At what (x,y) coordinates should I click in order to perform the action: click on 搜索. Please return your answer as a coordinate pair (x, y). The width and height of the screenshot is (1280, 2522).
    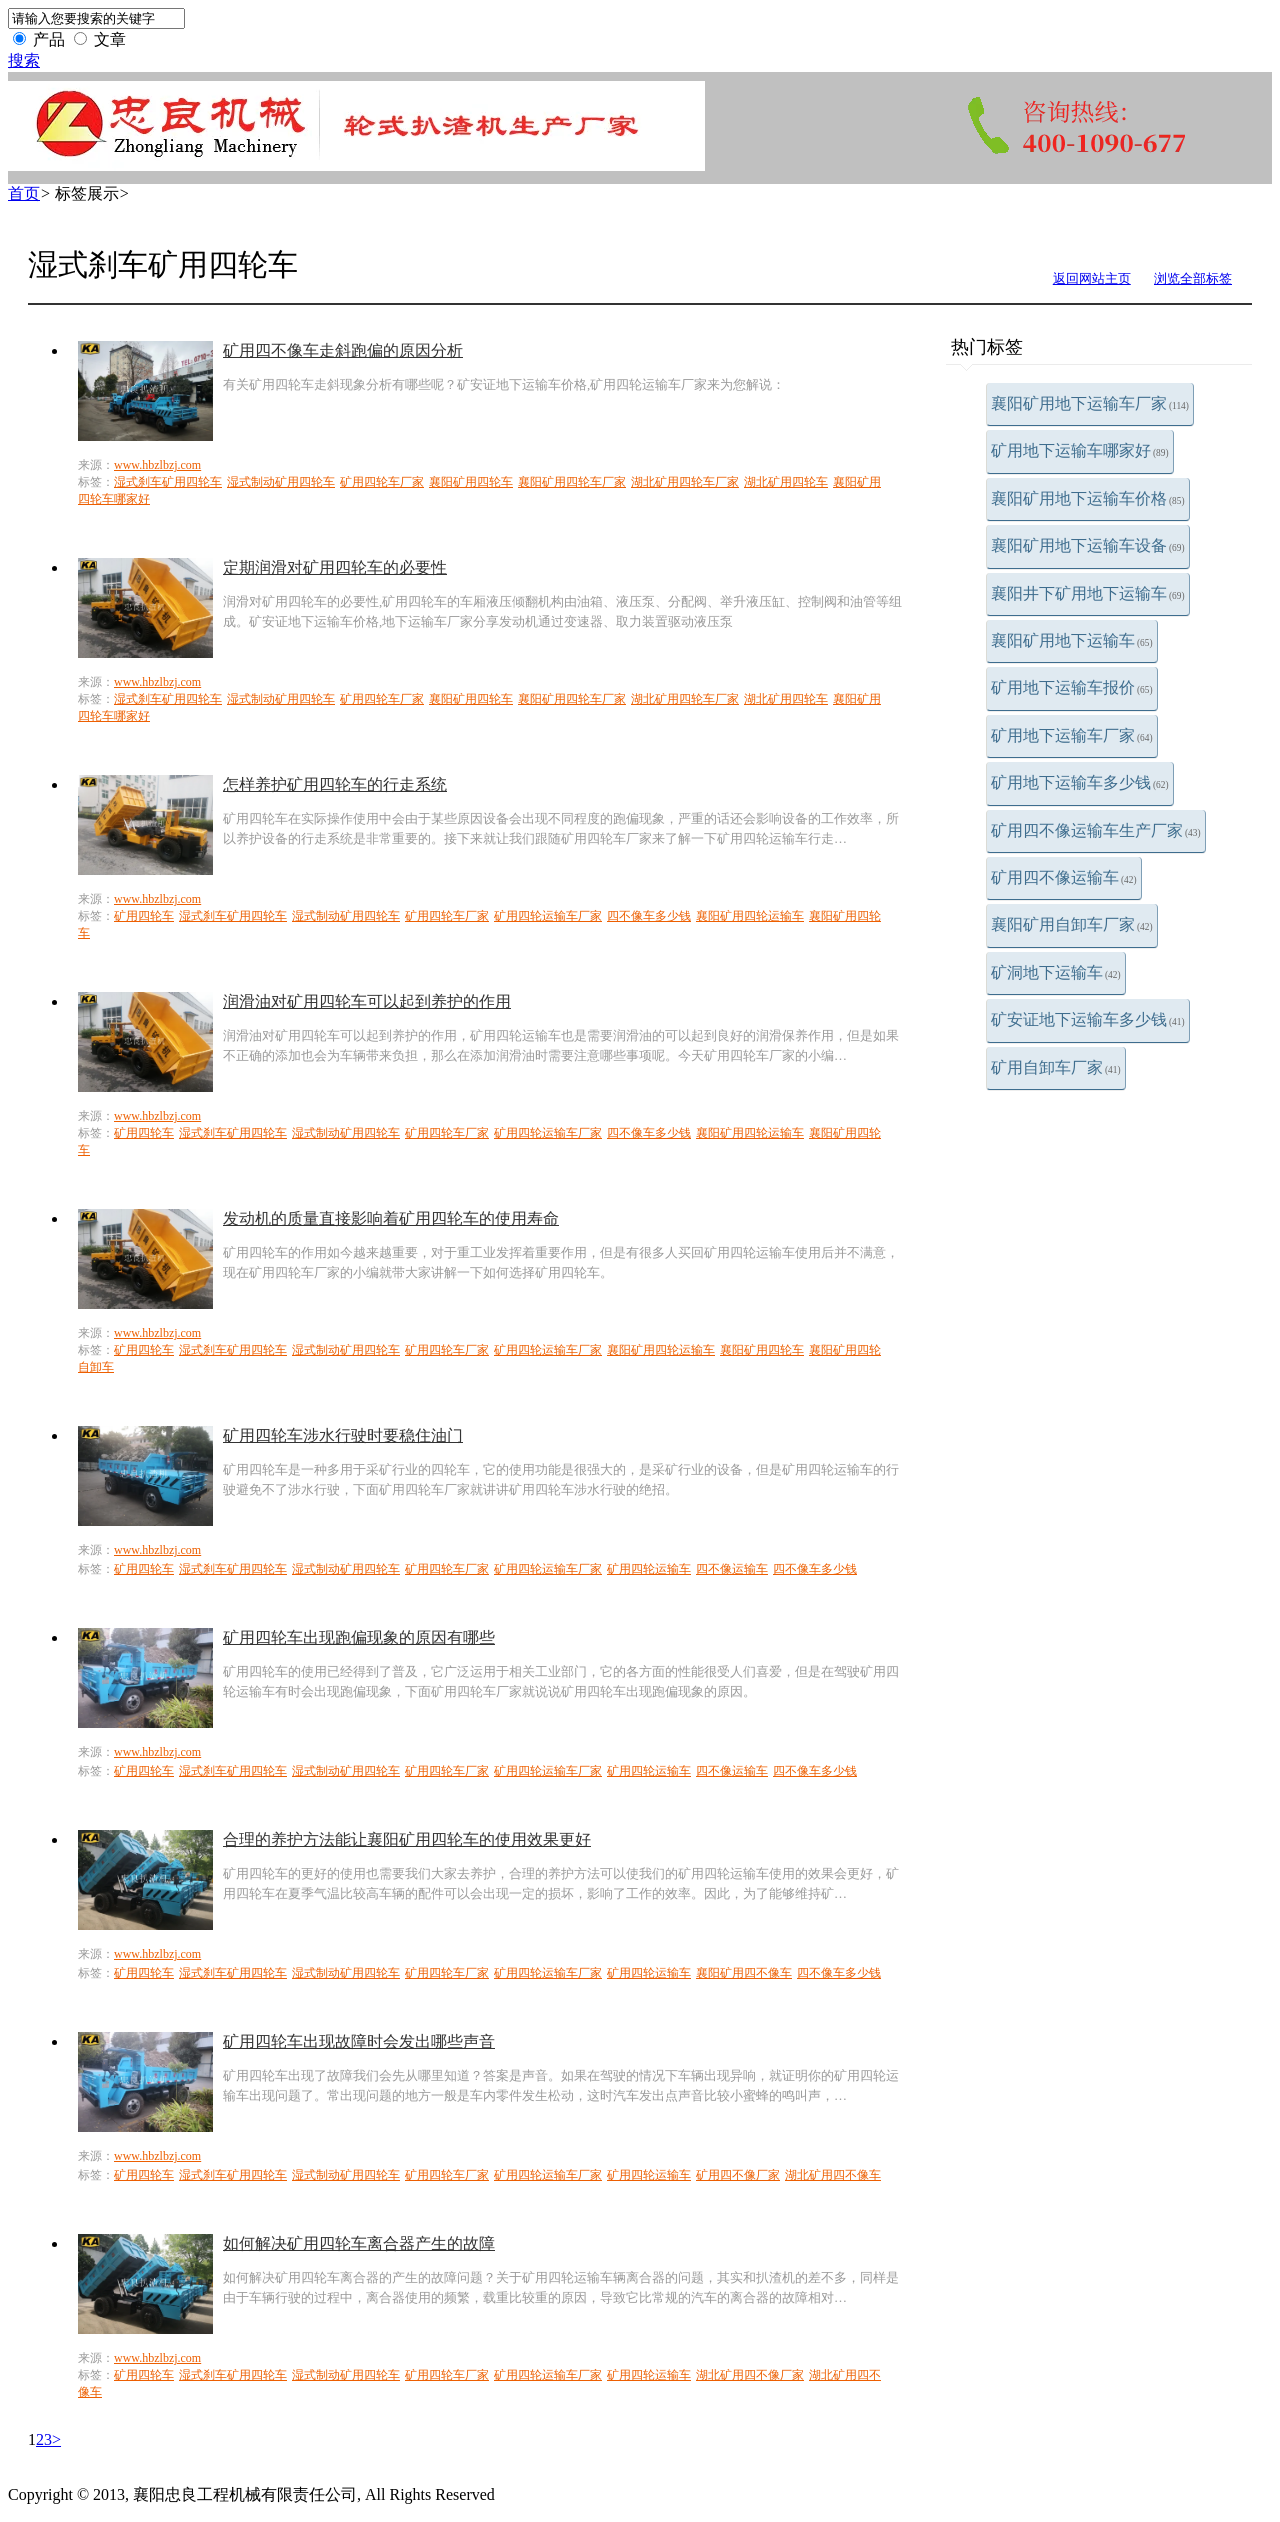
    Looking at the image, I should click on (24, 60).